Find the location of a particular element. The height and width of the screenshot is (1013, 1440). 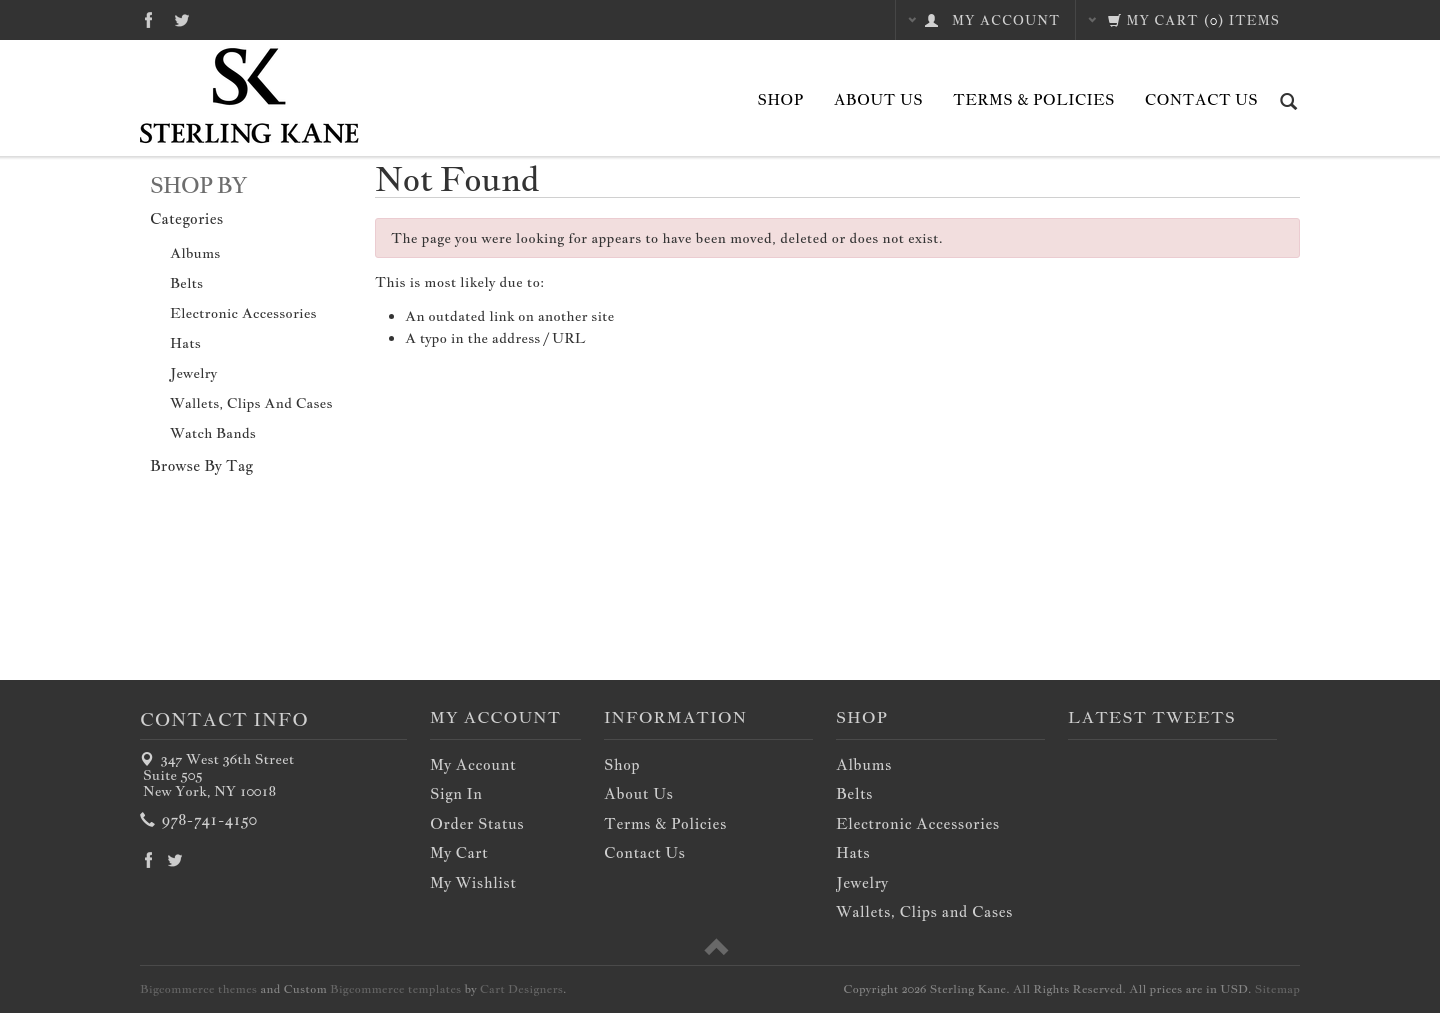

Belts is located at coordinates (186, 283).